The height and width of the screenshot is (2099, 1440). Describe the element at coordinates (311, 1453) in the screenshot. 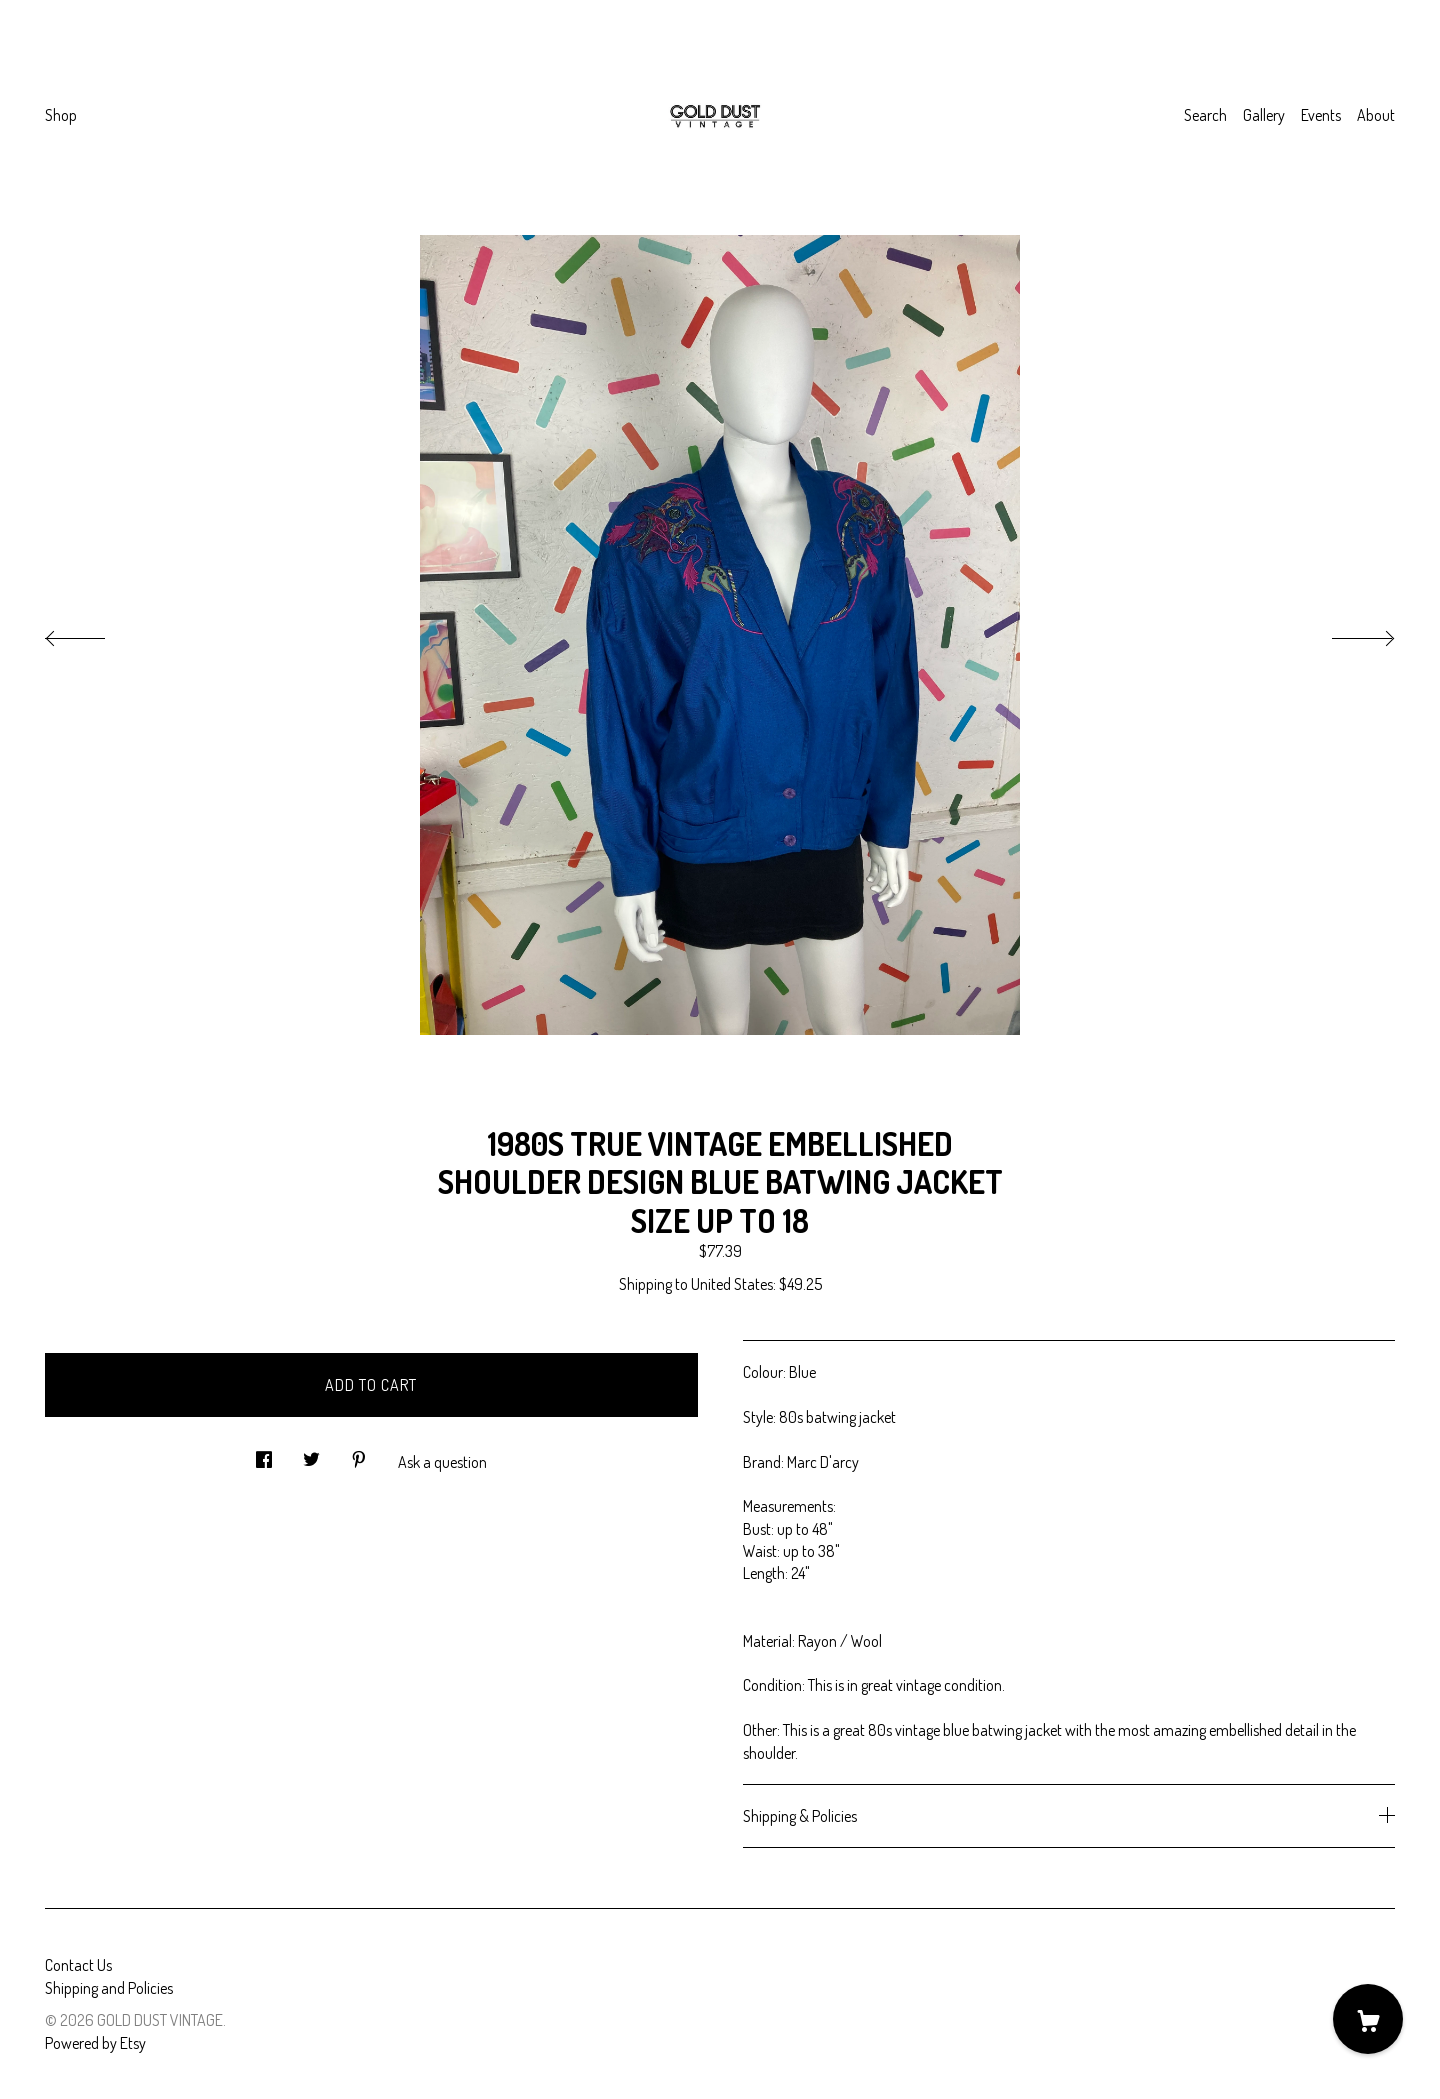

I see `[social media share for twitter]` at that location.